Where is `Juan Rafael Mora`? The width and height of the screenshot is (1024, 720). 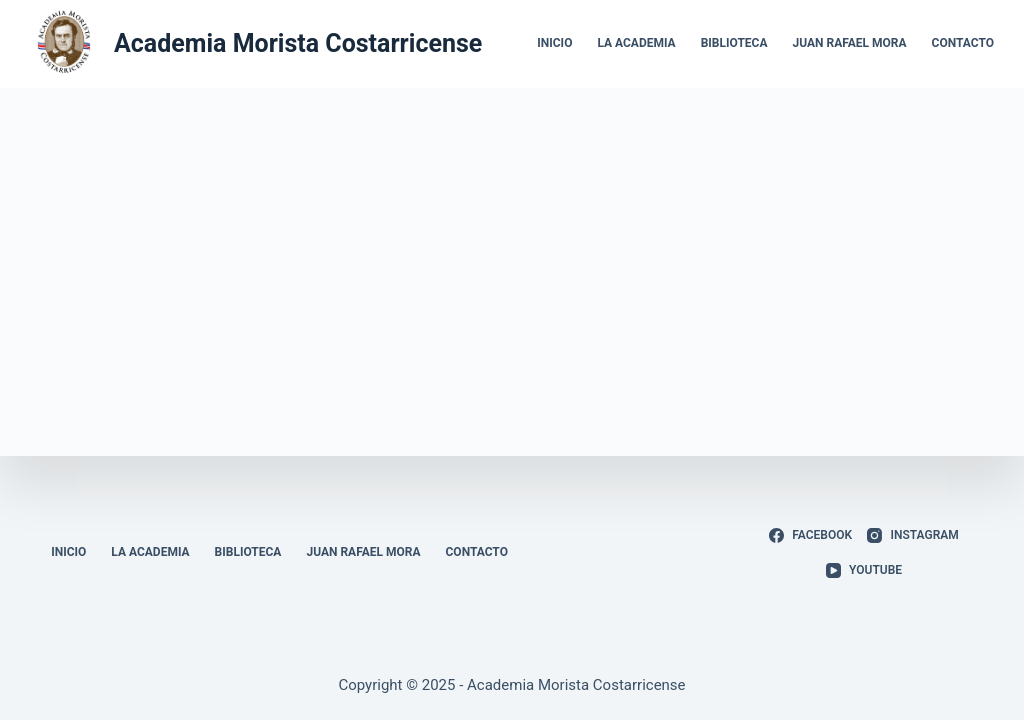
Juan Rafael Mora is located at coordinates (850, 43).